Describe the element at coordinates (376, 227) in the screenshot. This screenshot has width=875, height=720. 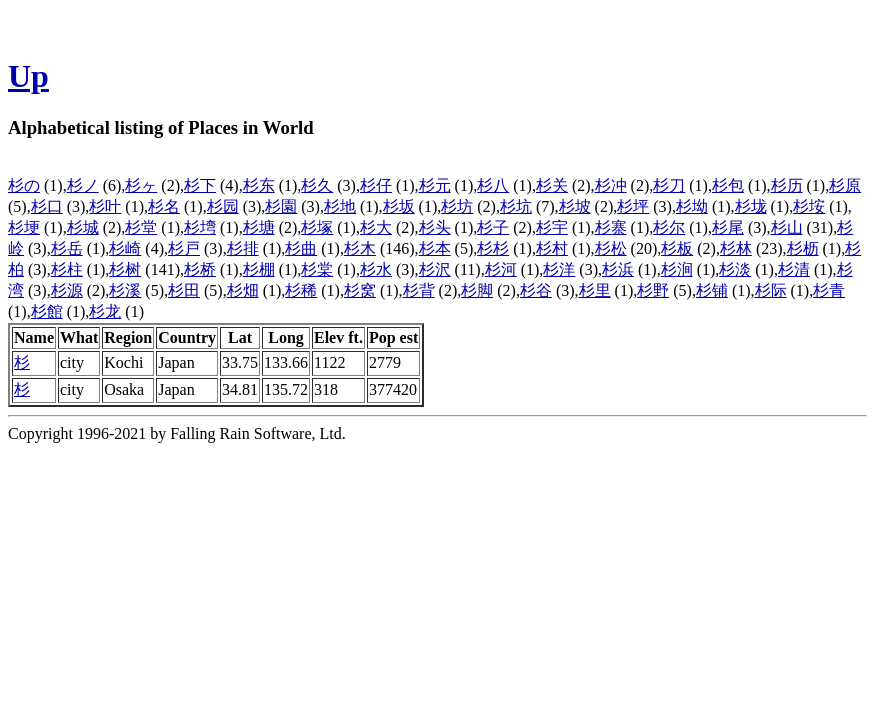
I see `杉大` at that location.